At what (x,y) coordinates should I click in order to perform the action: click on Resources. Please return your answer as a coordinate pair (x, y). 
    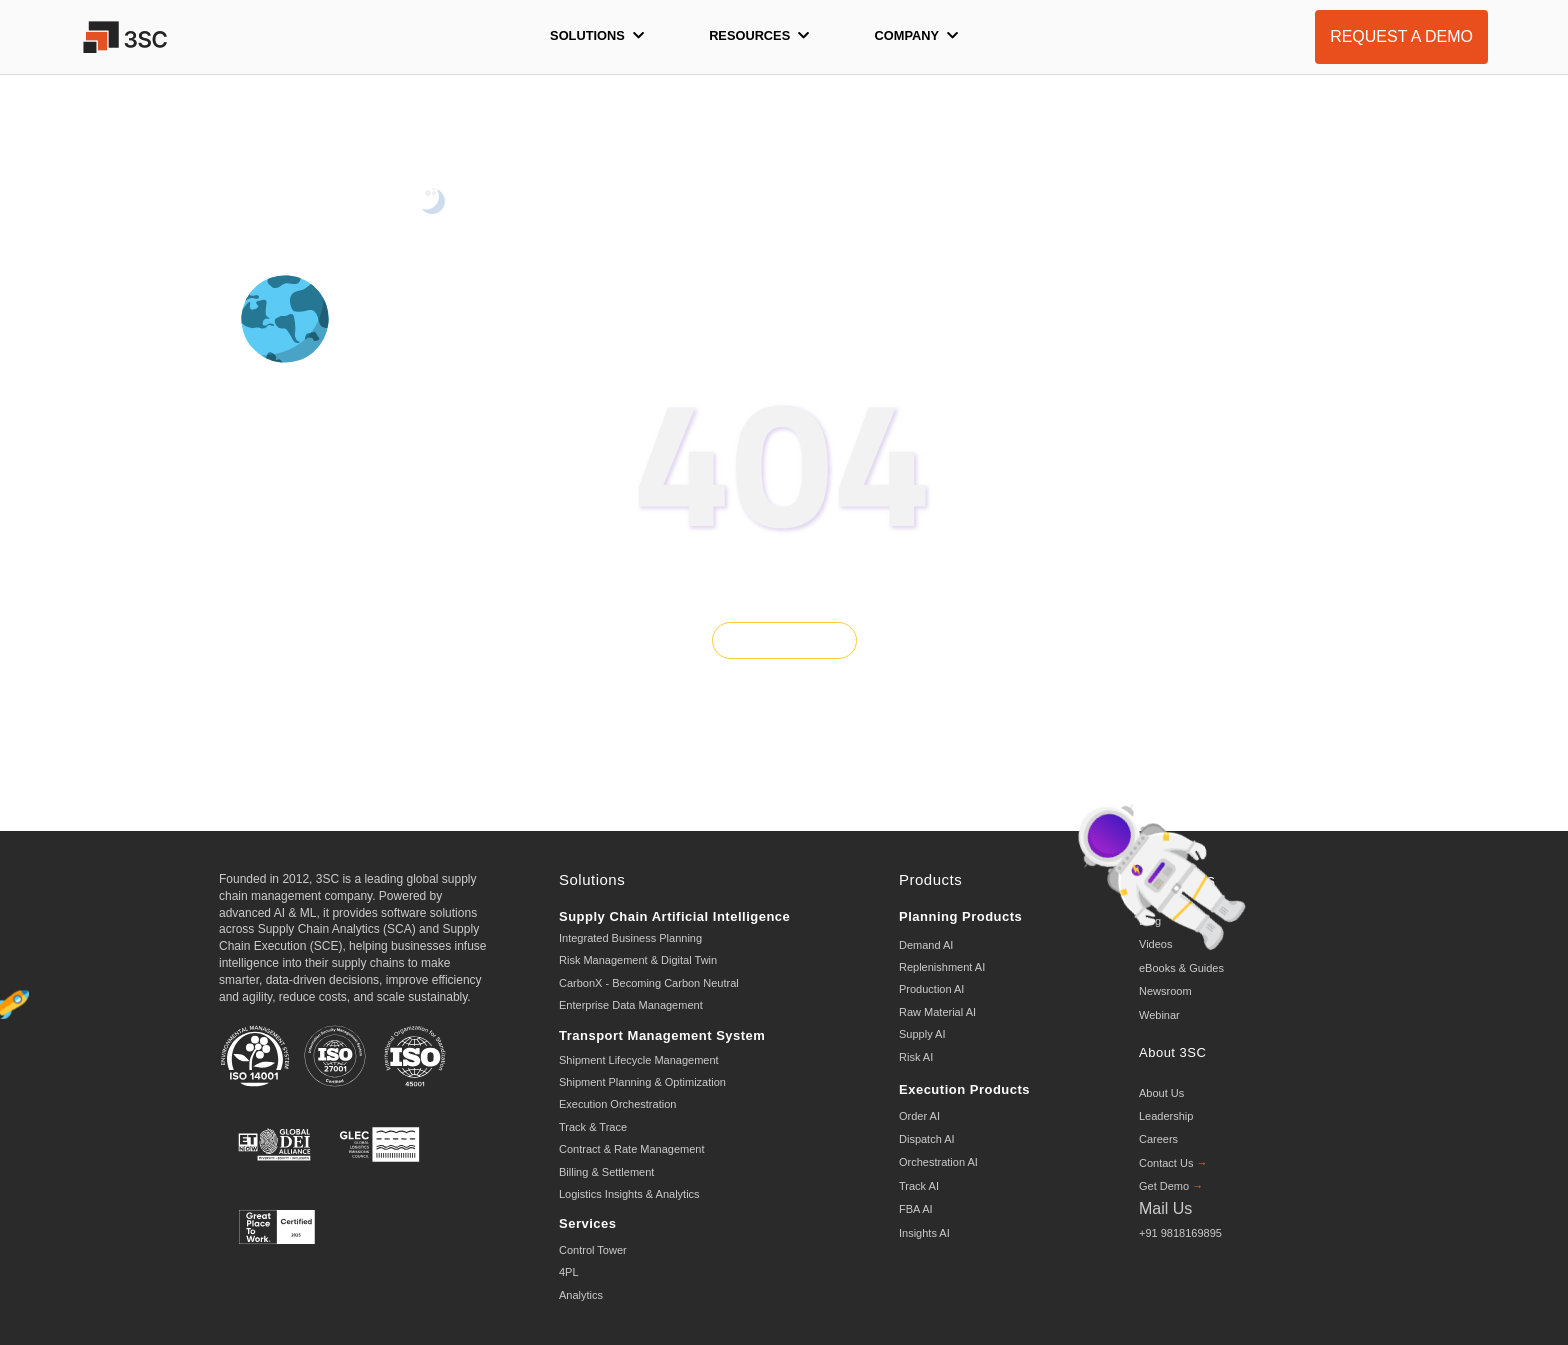
    Looking at the image, I should click on (759, 36).